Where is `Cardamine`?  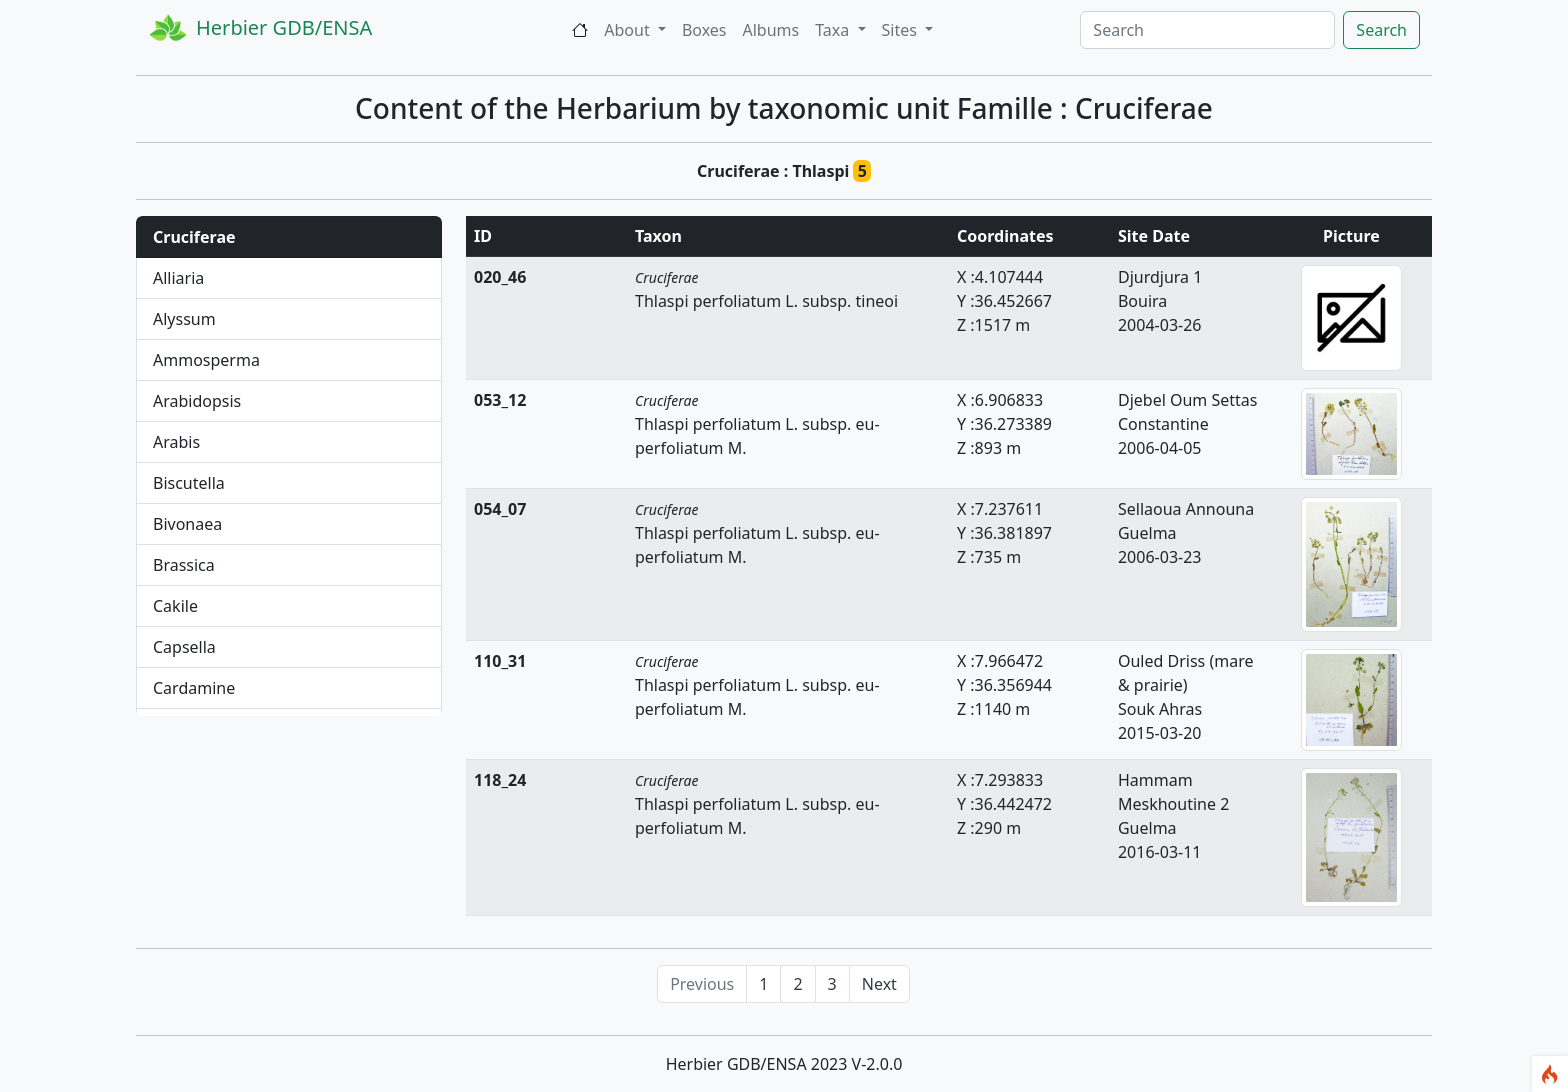 Cardamine is located at coordinates (194, 688).